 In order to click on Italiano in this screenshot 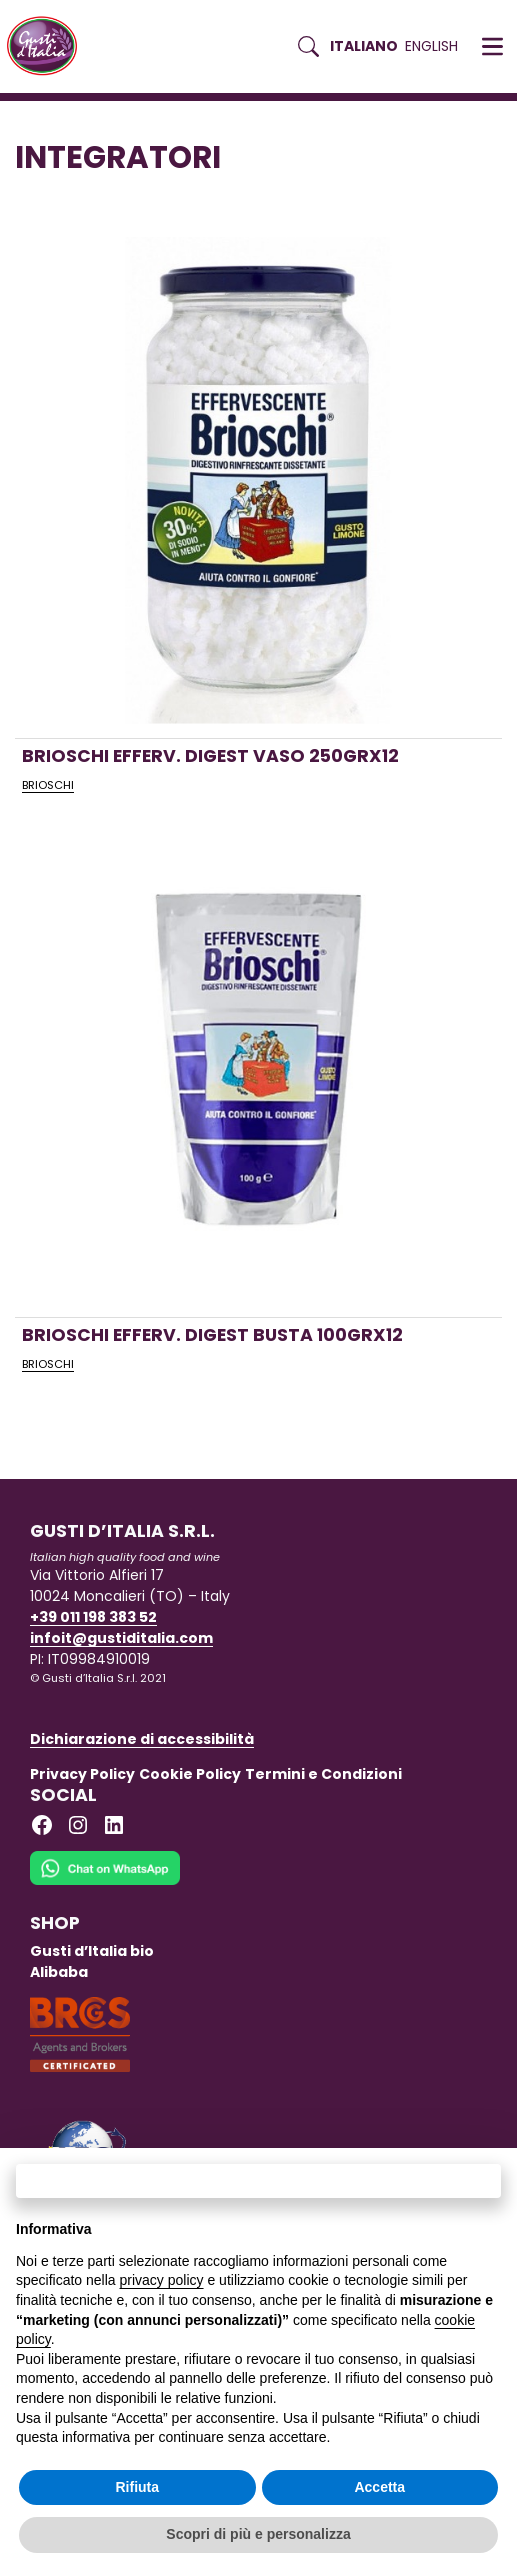, I will do `click(364, 46)`.